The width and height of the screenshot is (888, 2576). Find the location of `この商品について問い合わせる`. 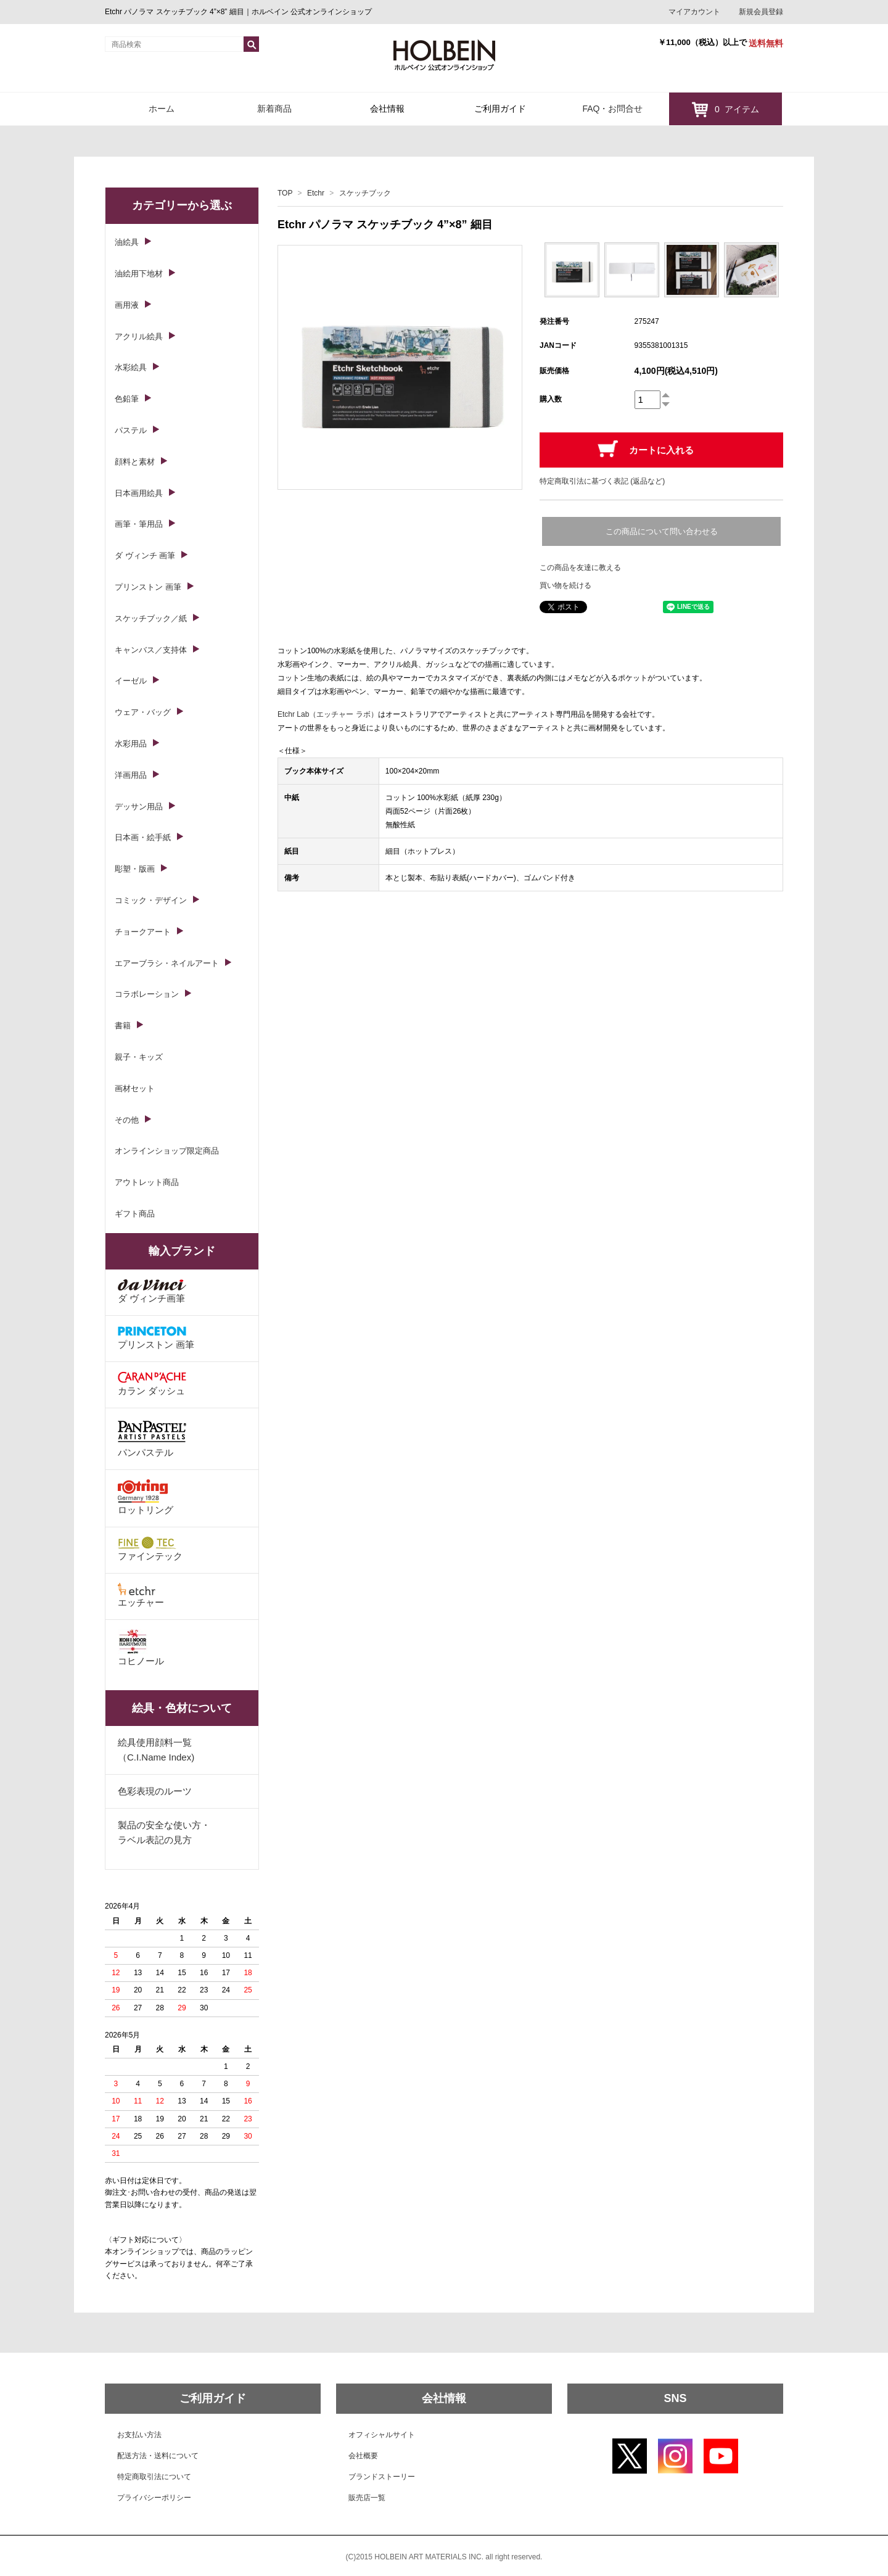

この商品について問い合わせる is located at coordinates (662, 531).